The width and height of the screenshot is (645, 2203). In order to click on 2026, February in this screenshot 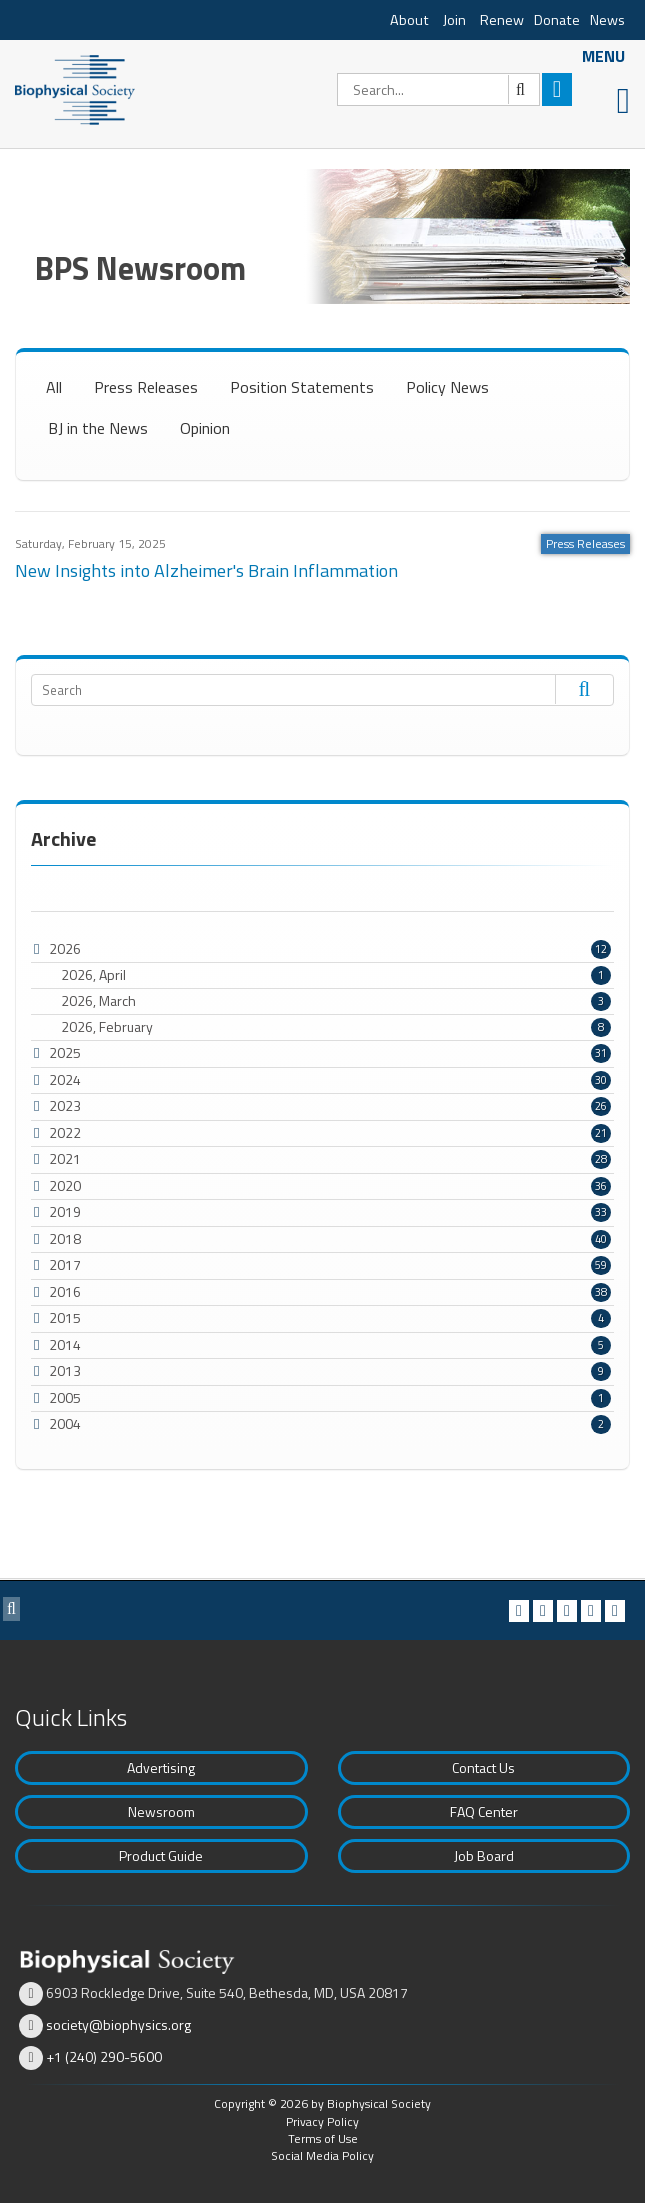, I will do `click(336, 1027)`.